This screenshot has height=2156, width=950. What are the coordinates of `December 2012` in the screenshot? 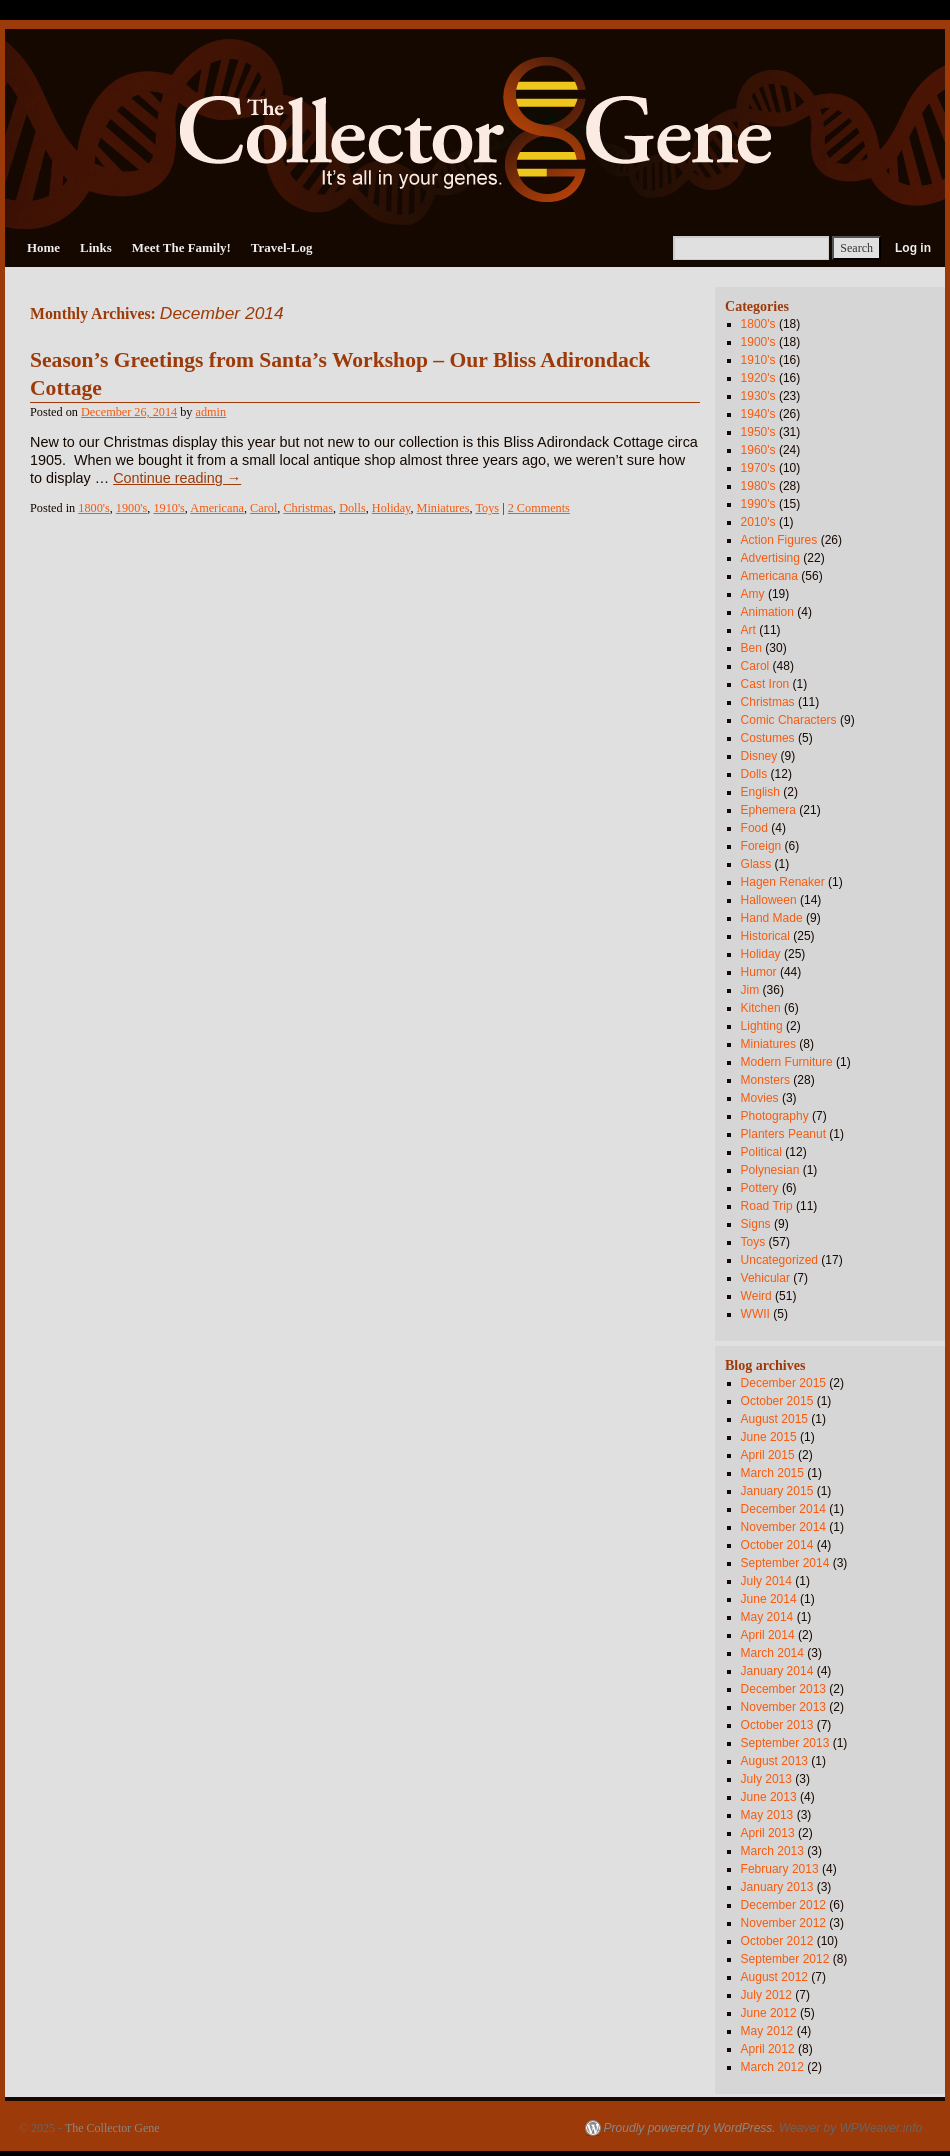 It's located at (783, 1905).